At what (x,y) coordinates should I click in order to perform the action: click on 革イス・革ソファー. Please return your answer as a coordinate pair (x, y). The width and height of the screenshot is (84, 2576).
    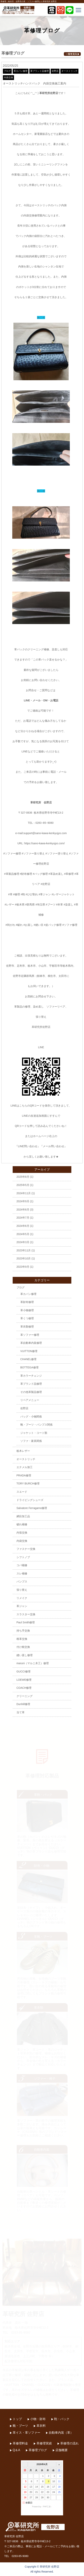
    Looking at the image, I should click on (26, 2432).